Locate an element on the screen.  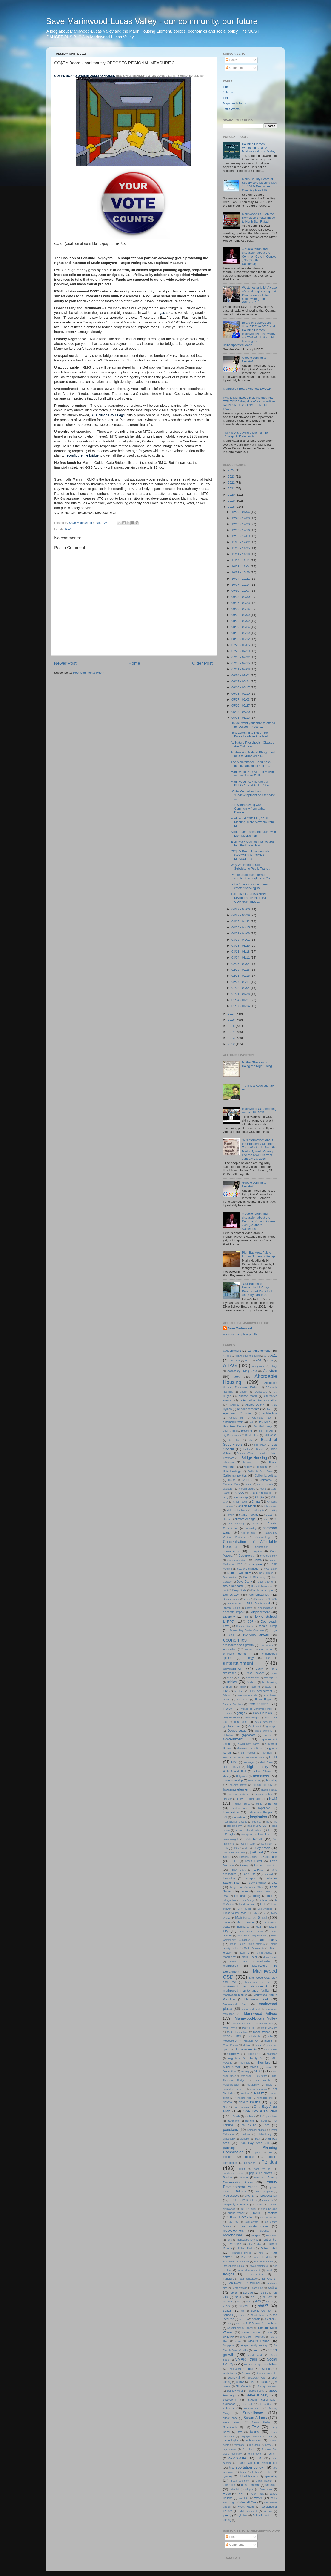
07/29 - 08/05 is located at coordinates (241, 645).